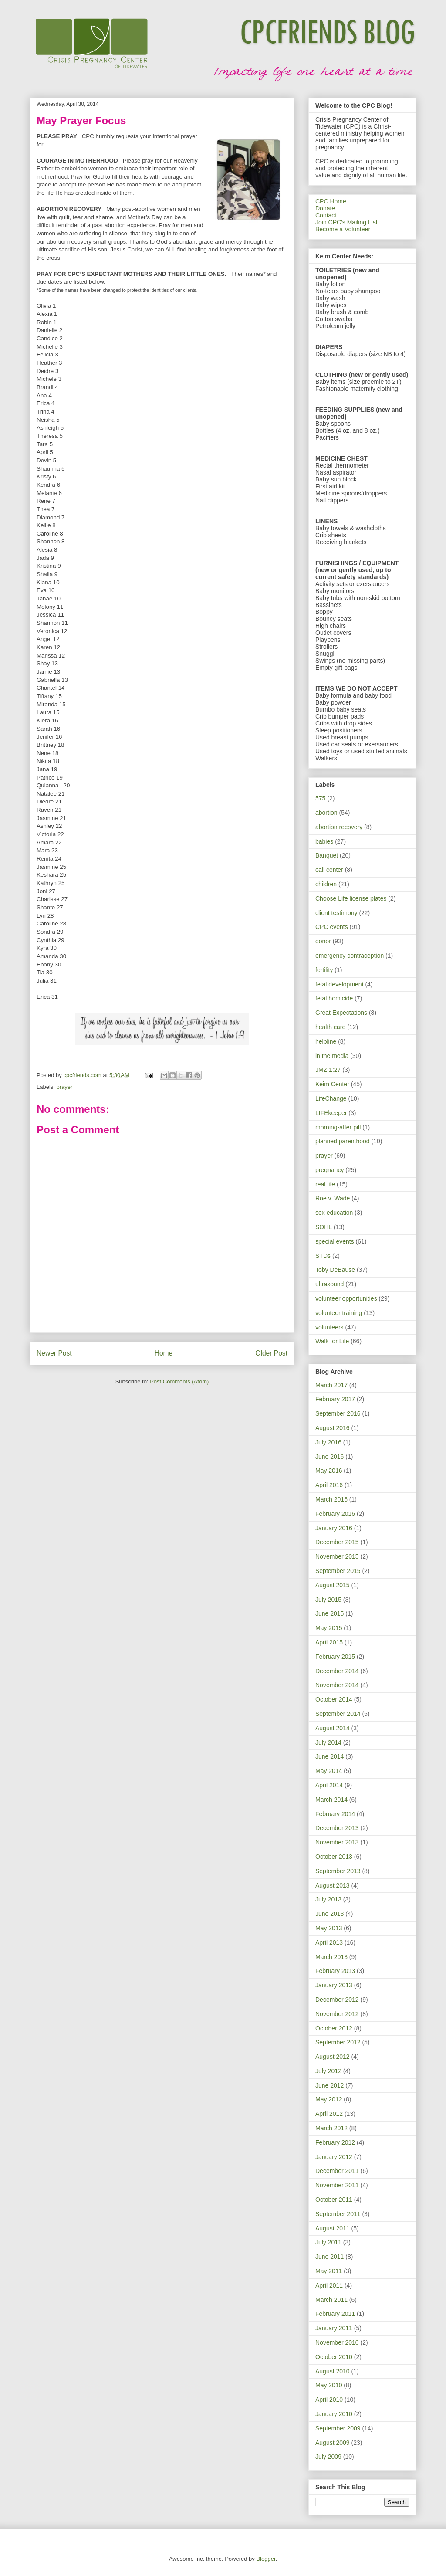 This screenshot has height=2576, width=446. Describe the element at coordinates (329, 1613) in the screenshot. I see `June 2015` at that location.